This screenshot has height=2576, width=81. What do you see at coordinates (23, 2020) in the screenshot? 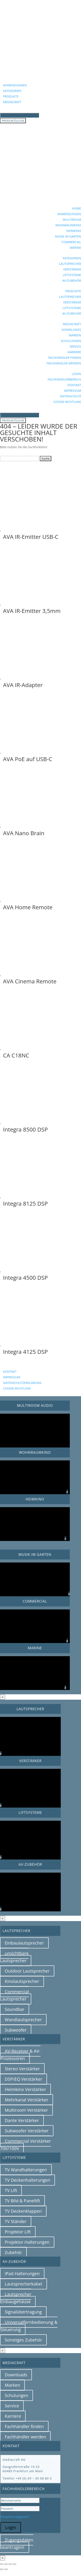
I see `Wandlautsprecher` at bounding box center [23, 2020].